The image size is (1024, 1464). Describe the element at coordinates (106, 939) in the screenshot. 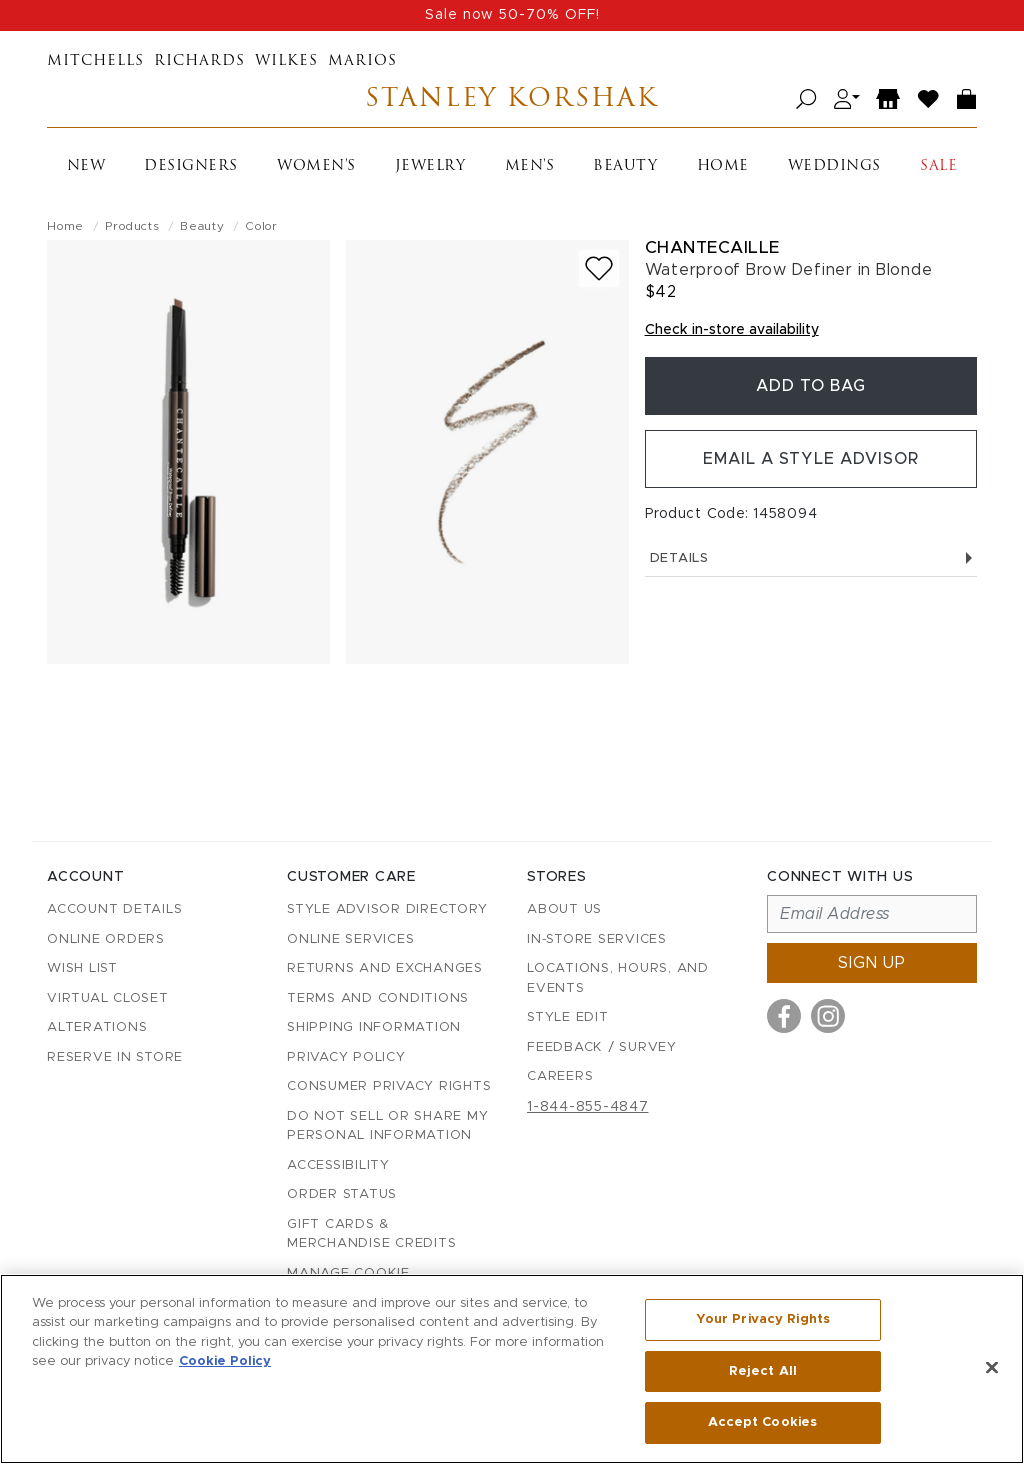

I see `Online Orders` at that location.